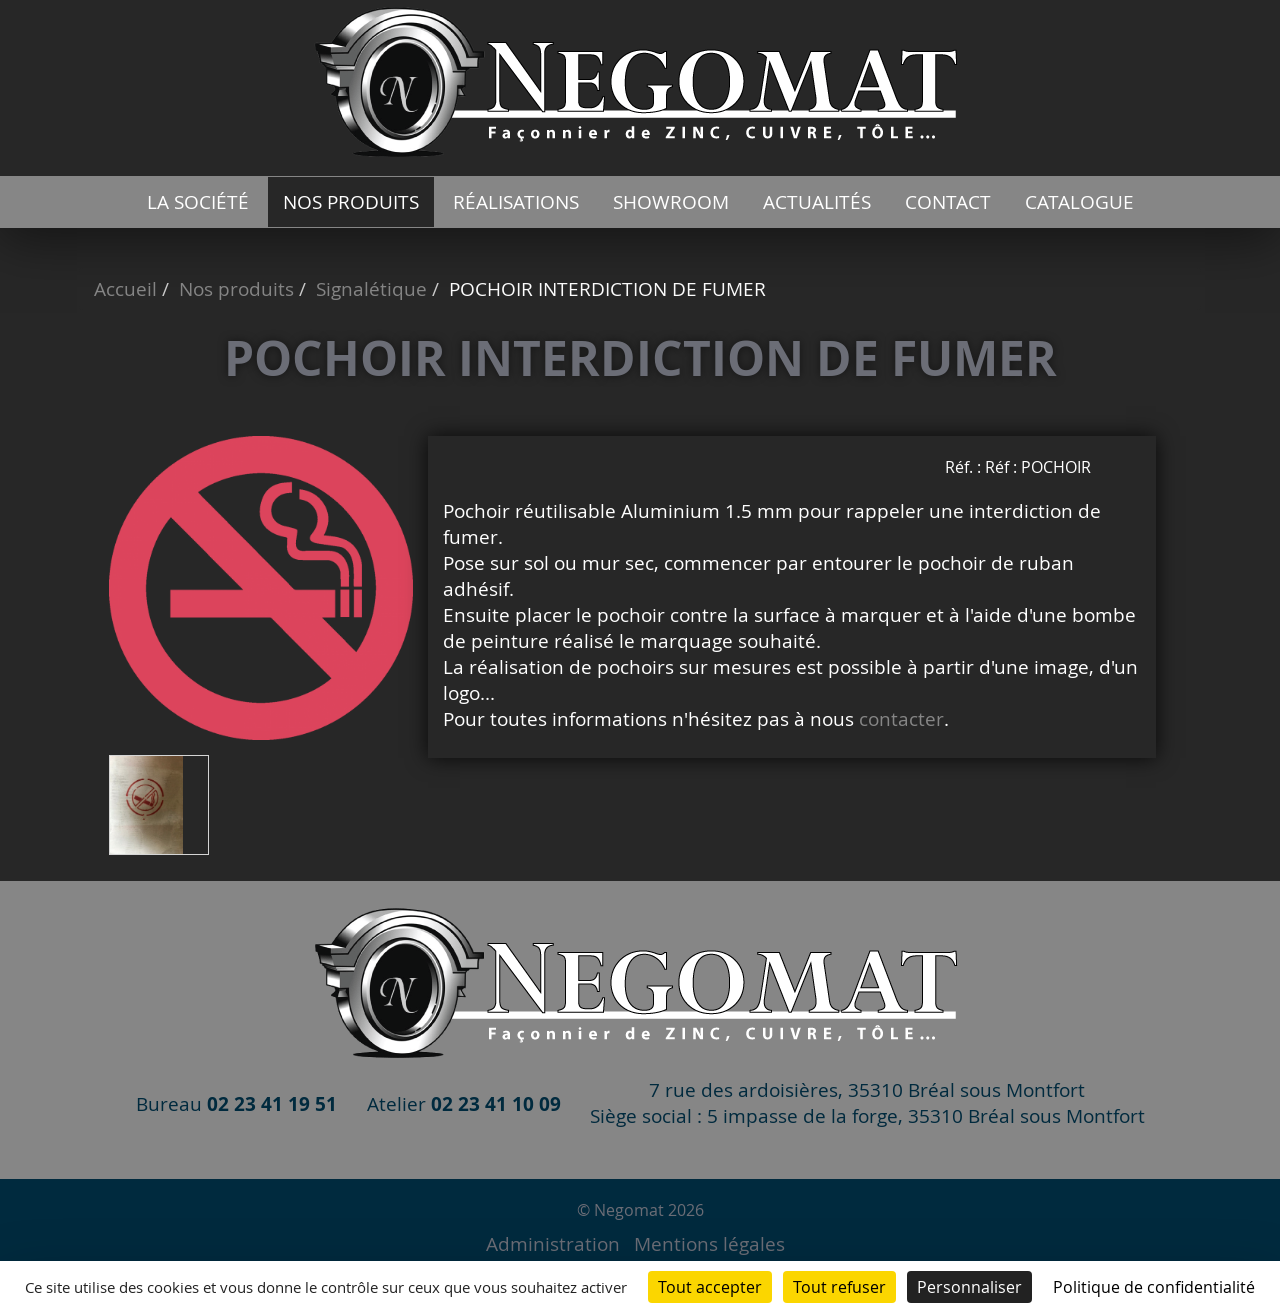 The width and height of the screenshot is (1280, 1313). What do you see at coordinates (969, 1287) in the screenshot?
I see `Personnaliser [Personnaliser (fenêtre modale)]` at bounding box center [969, 1287].